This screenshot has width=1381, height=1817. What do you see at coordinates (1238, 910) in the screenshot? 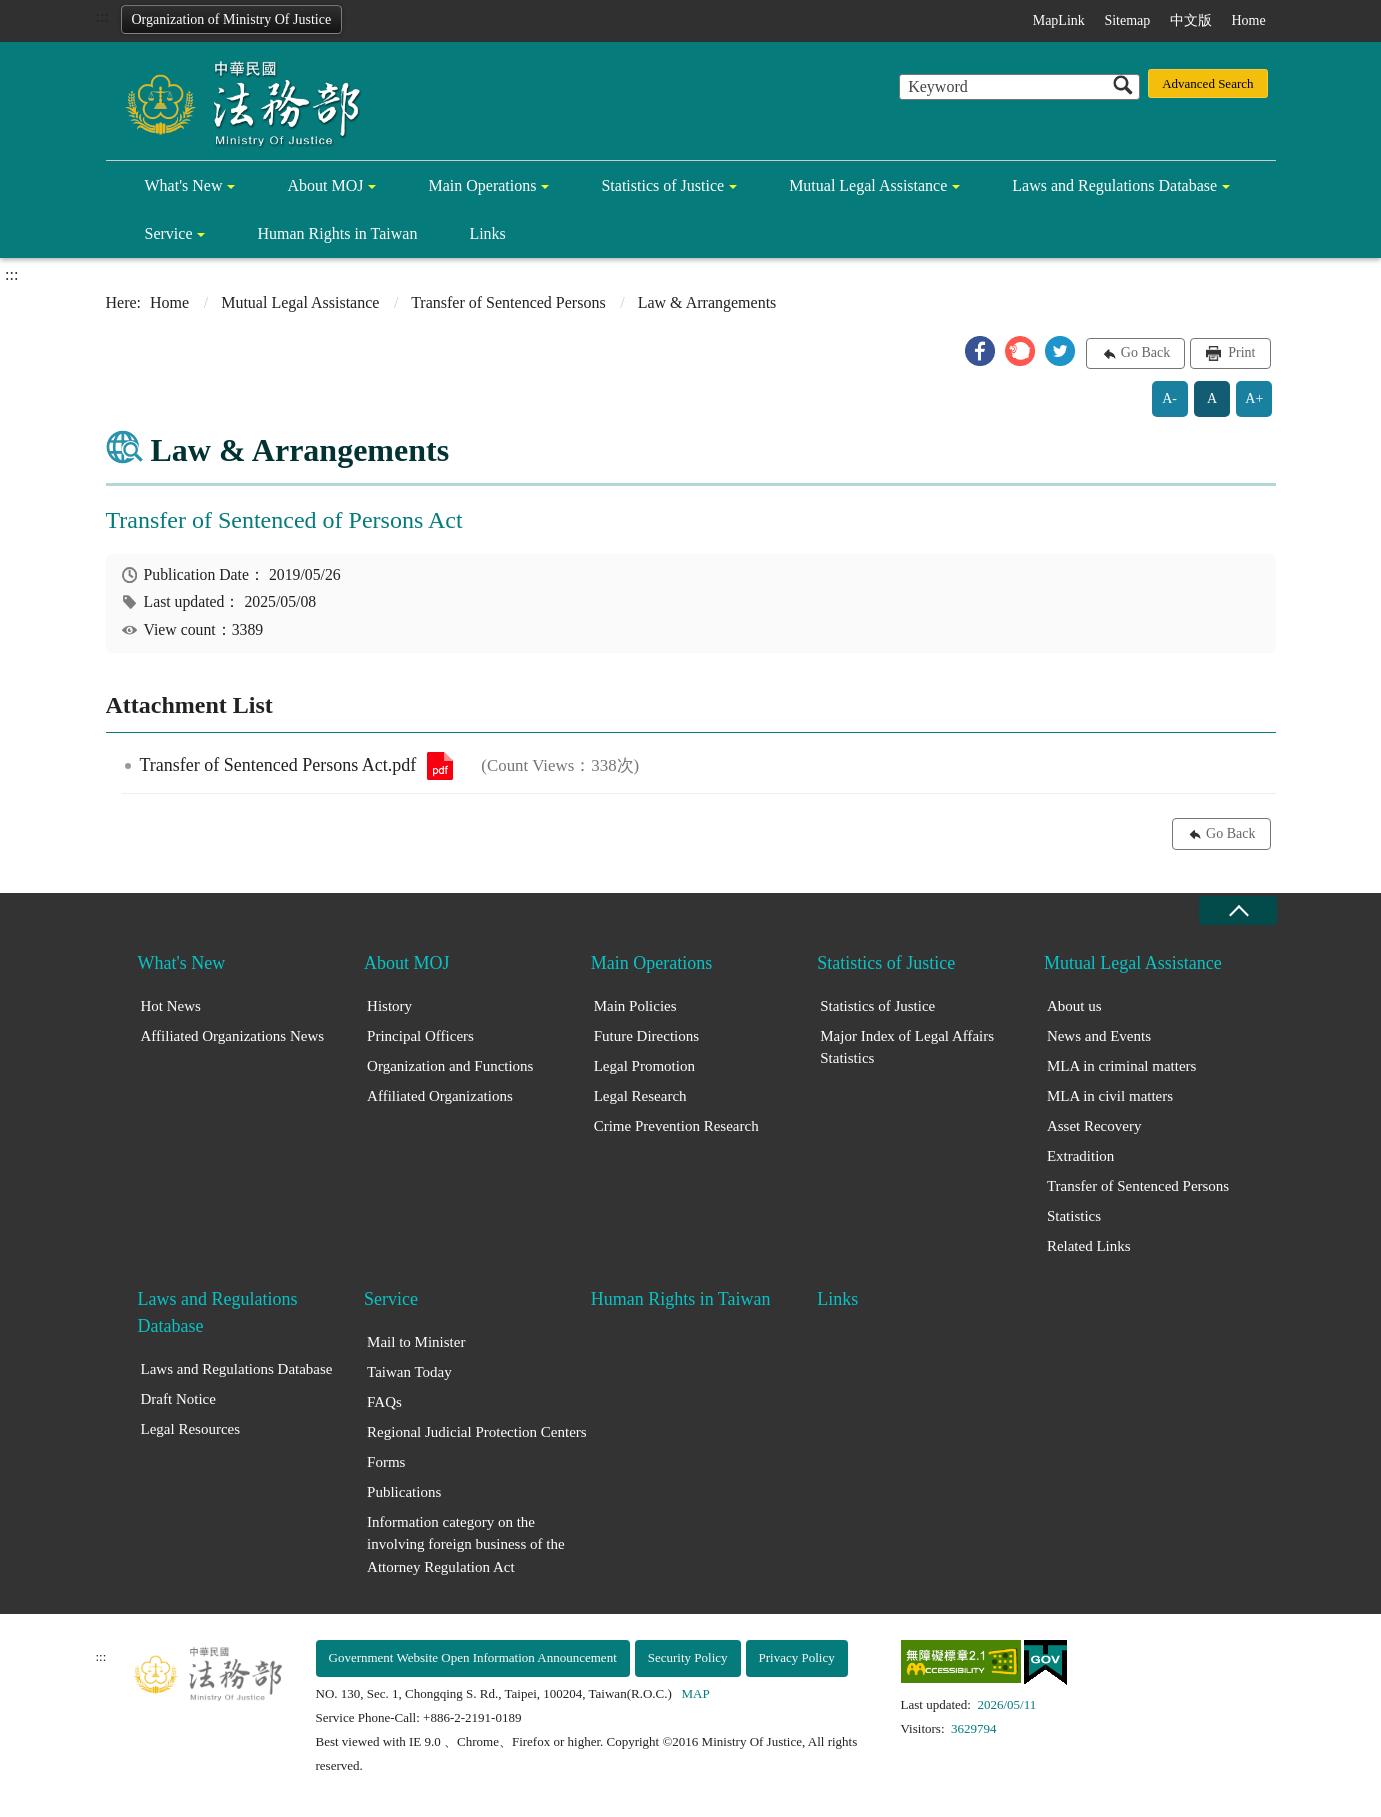
I see `close [Fatfooter menu collapse]` at bounding box center [1238, 910].